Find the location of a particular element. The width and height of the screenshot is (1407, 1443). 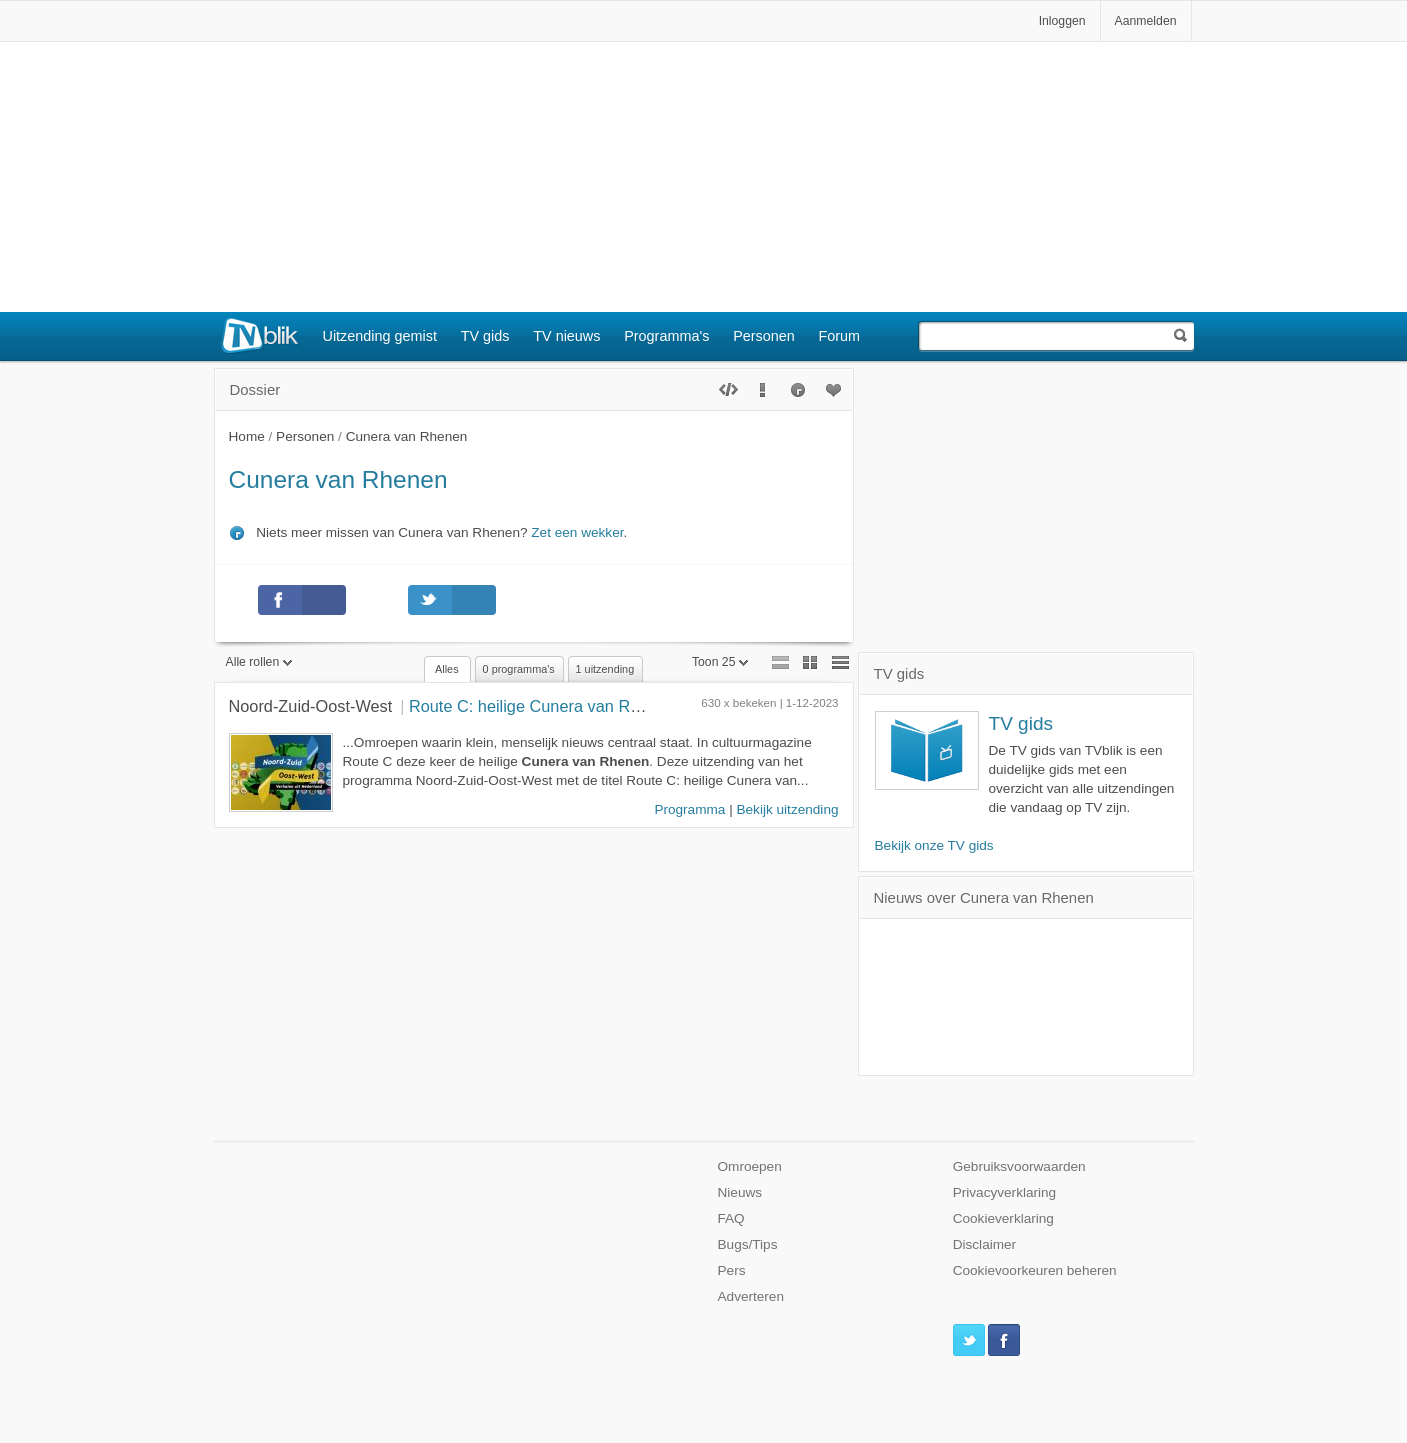

Route C: heilige Cunera van Rhenen is located at coordinates (542, 706).